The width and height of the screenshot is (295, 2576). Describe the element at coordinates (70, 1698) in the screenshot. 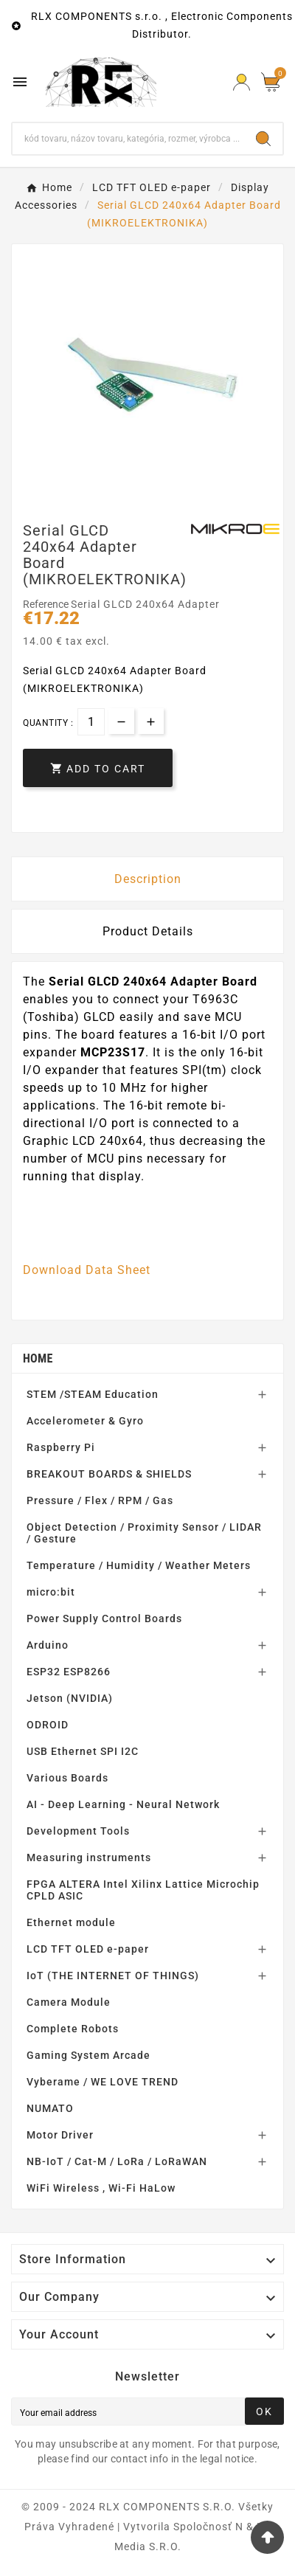

I see `Jetson (NVIDIA)` at that location.